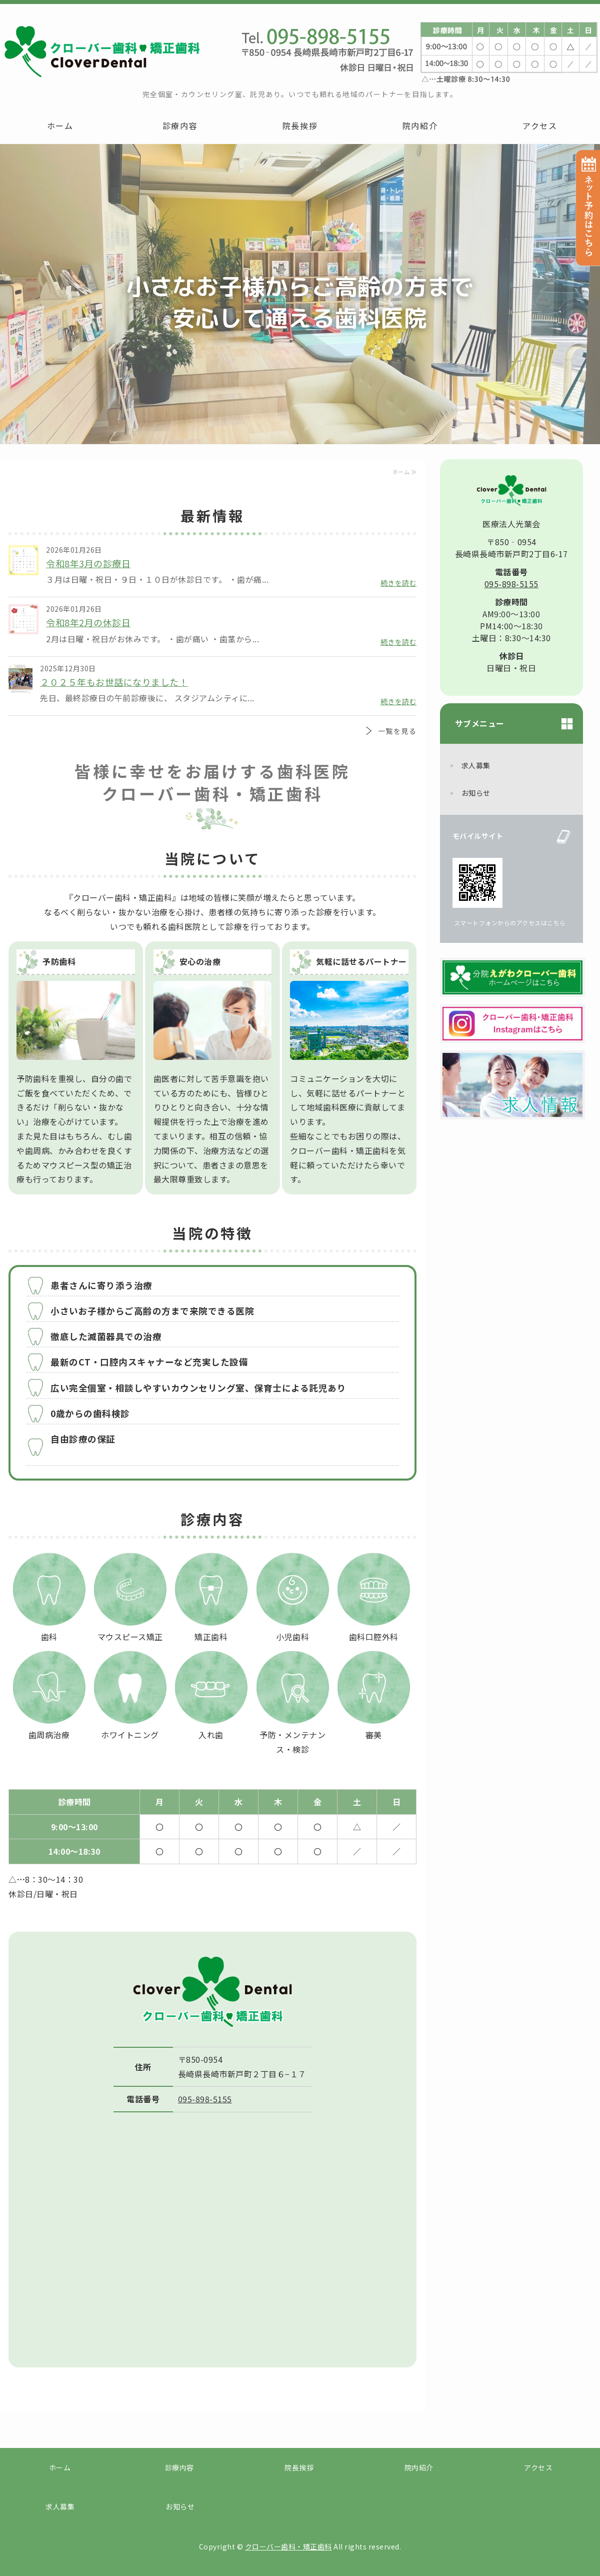 This screenshot has width=600, height=2576. Describe the element at coordinates (60, 126) in the screenshot. I see `ホーム` at that location.